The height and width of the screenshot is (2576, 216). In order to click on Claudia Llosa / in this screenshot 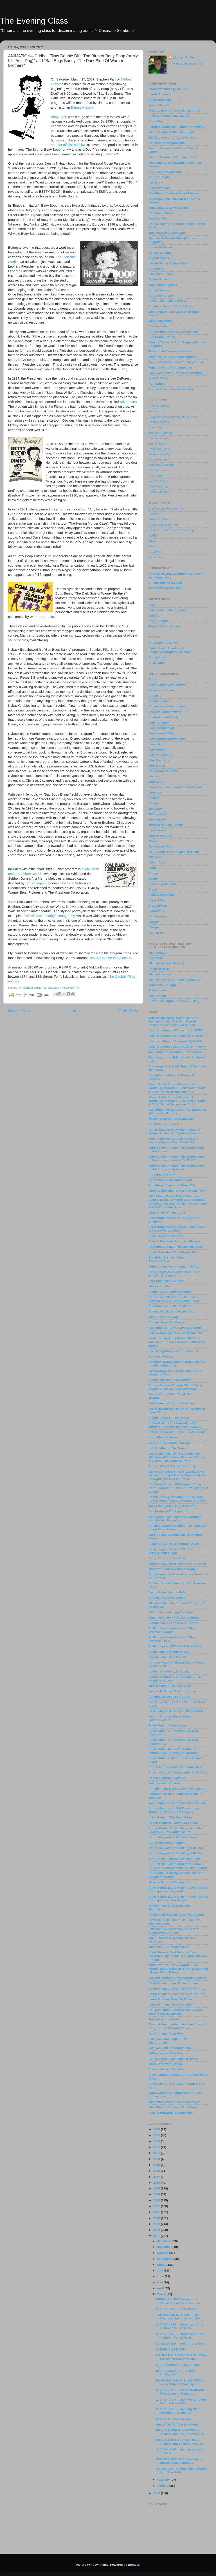, I will do `click(173, 1623)`.